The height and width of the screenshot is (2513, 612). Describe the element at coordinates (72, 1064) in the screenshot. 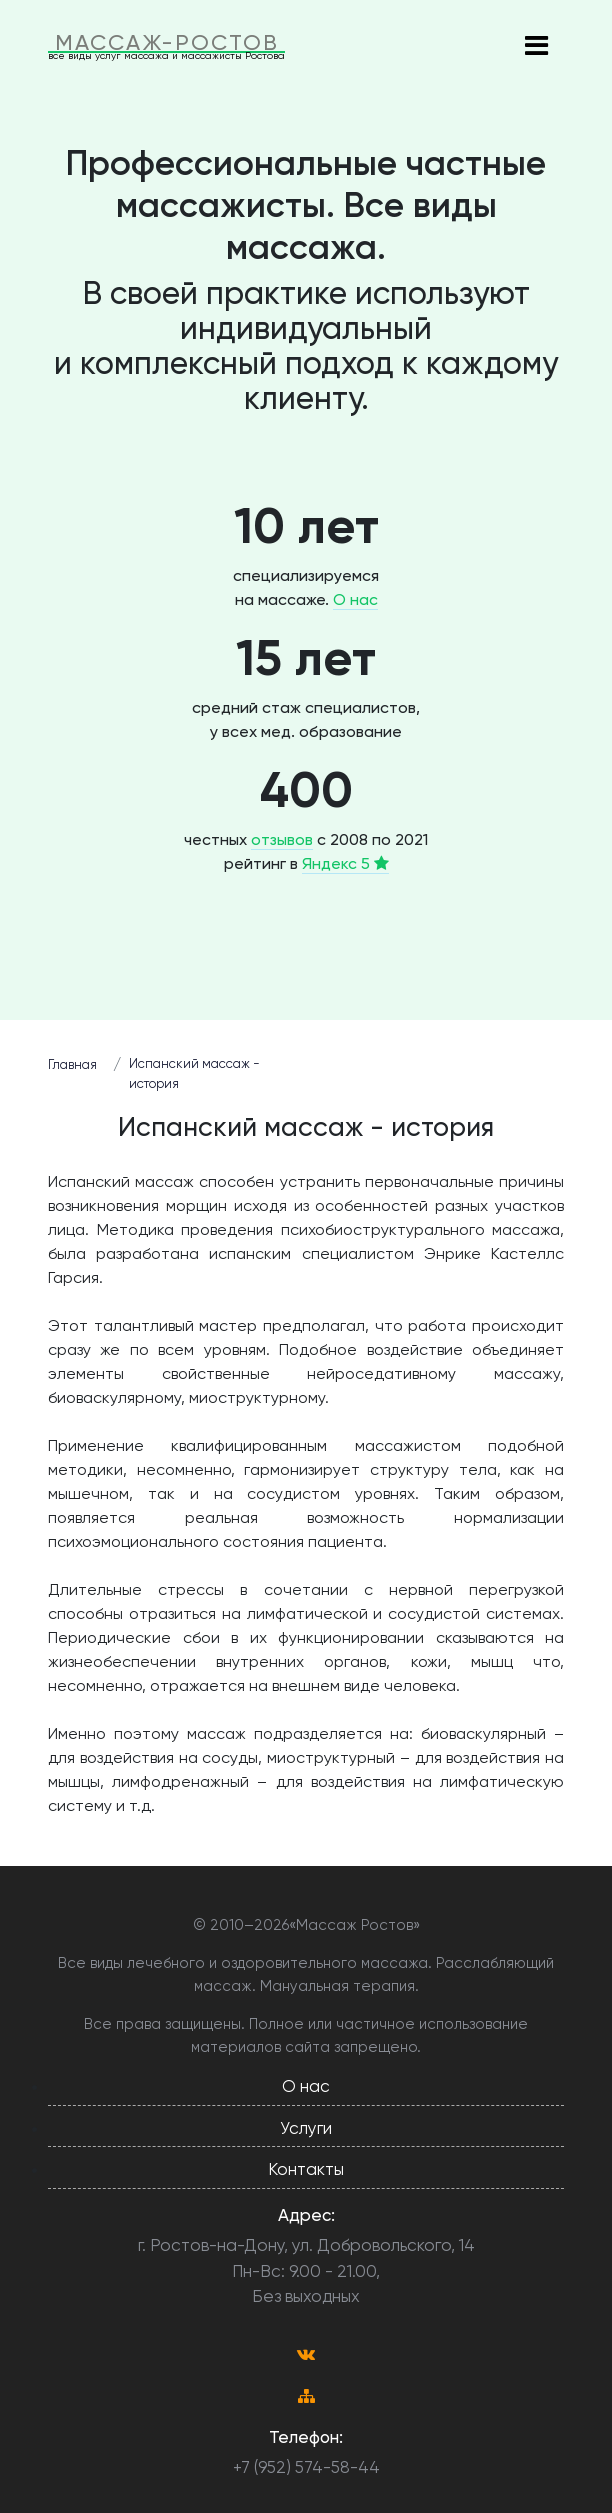

I see `Главная` at that location.